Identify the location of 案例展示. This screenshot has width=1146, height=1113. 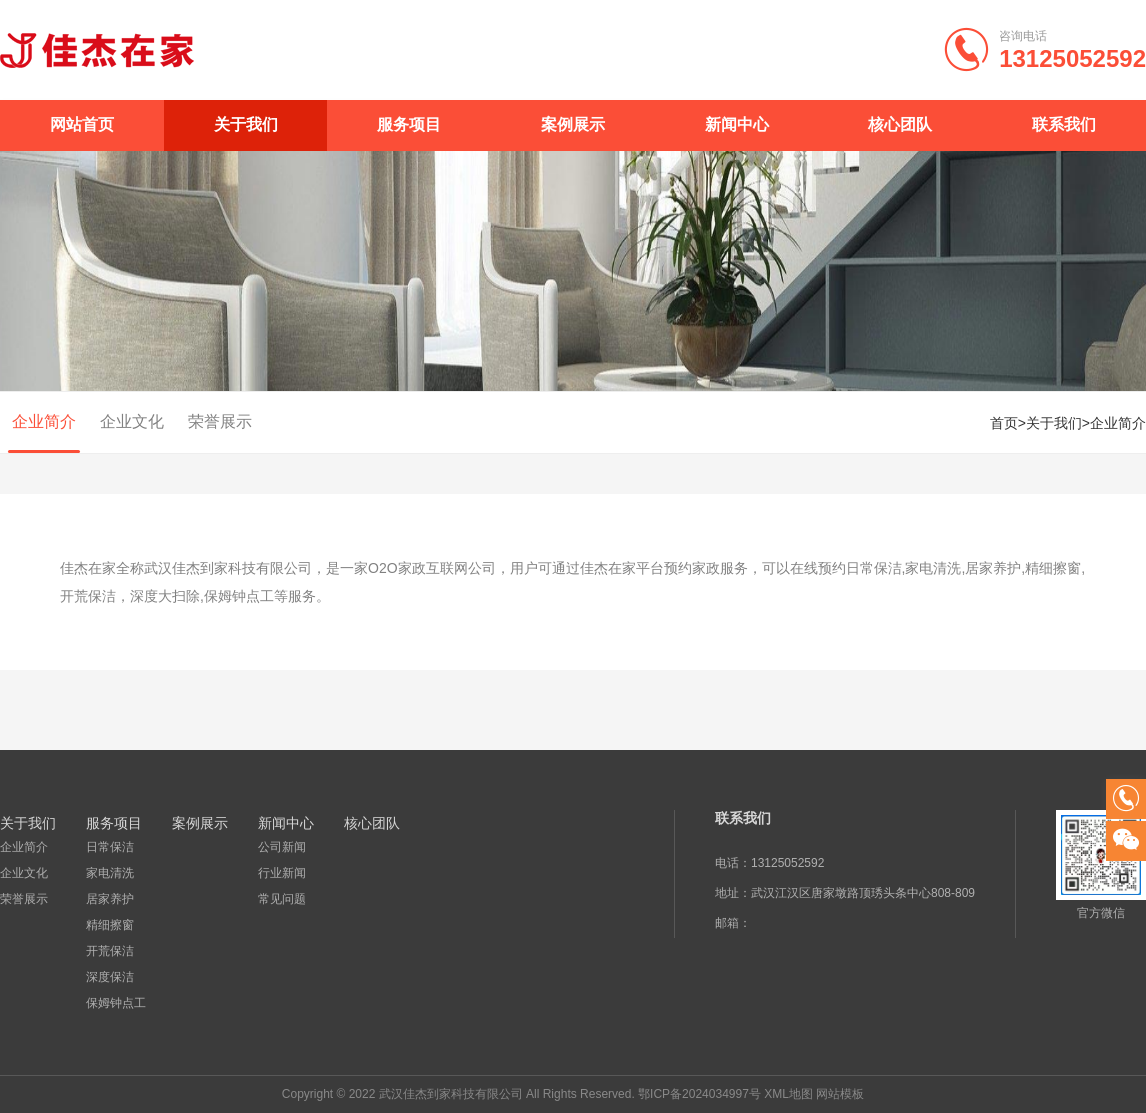
(573, 124).